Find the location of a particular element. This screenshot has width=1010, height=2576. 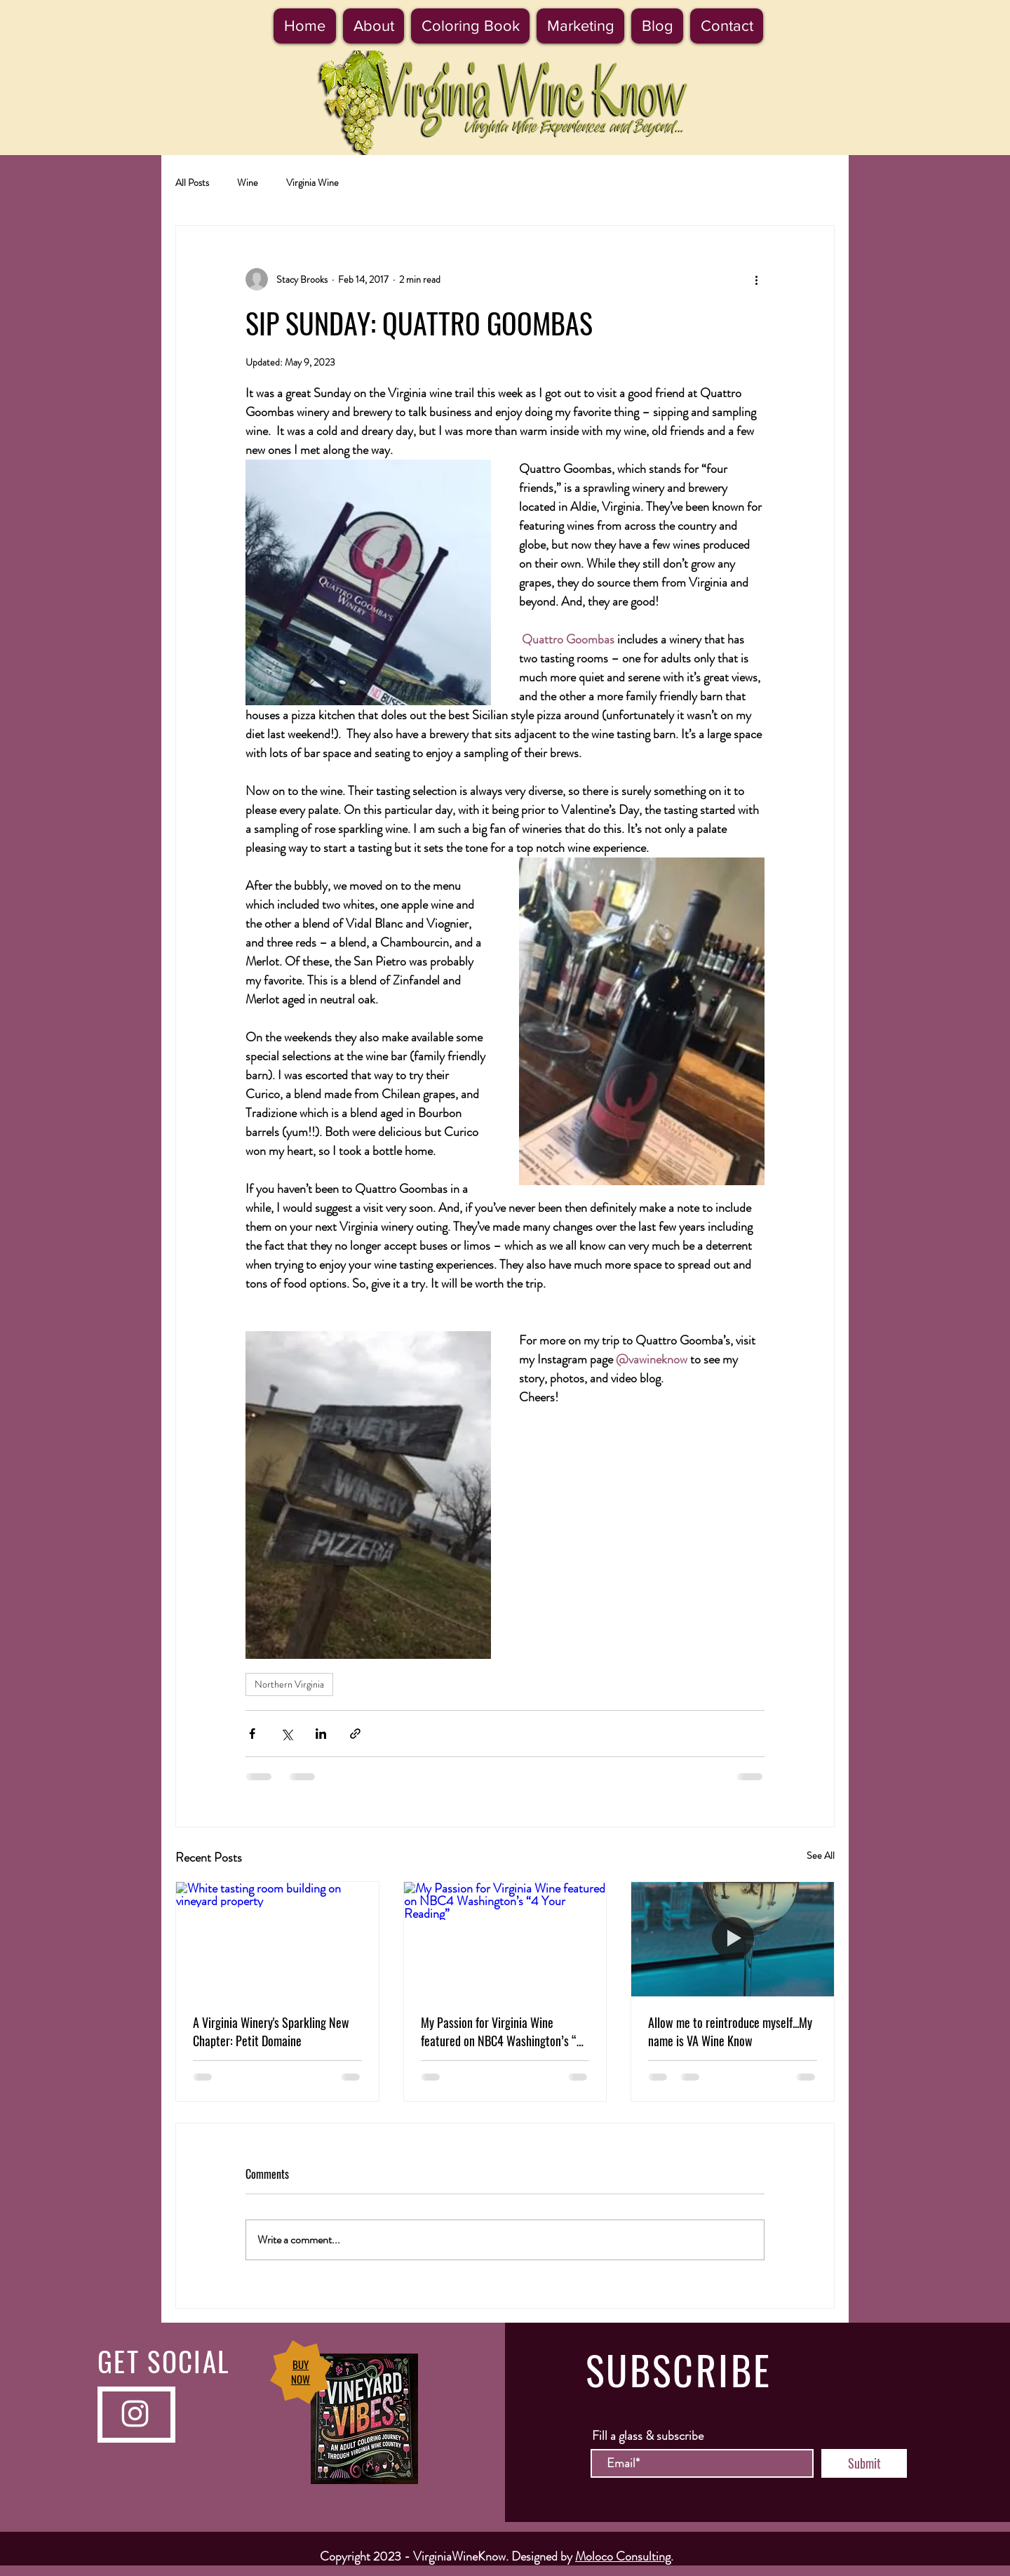

See All is located at coordinates (821, 1855).